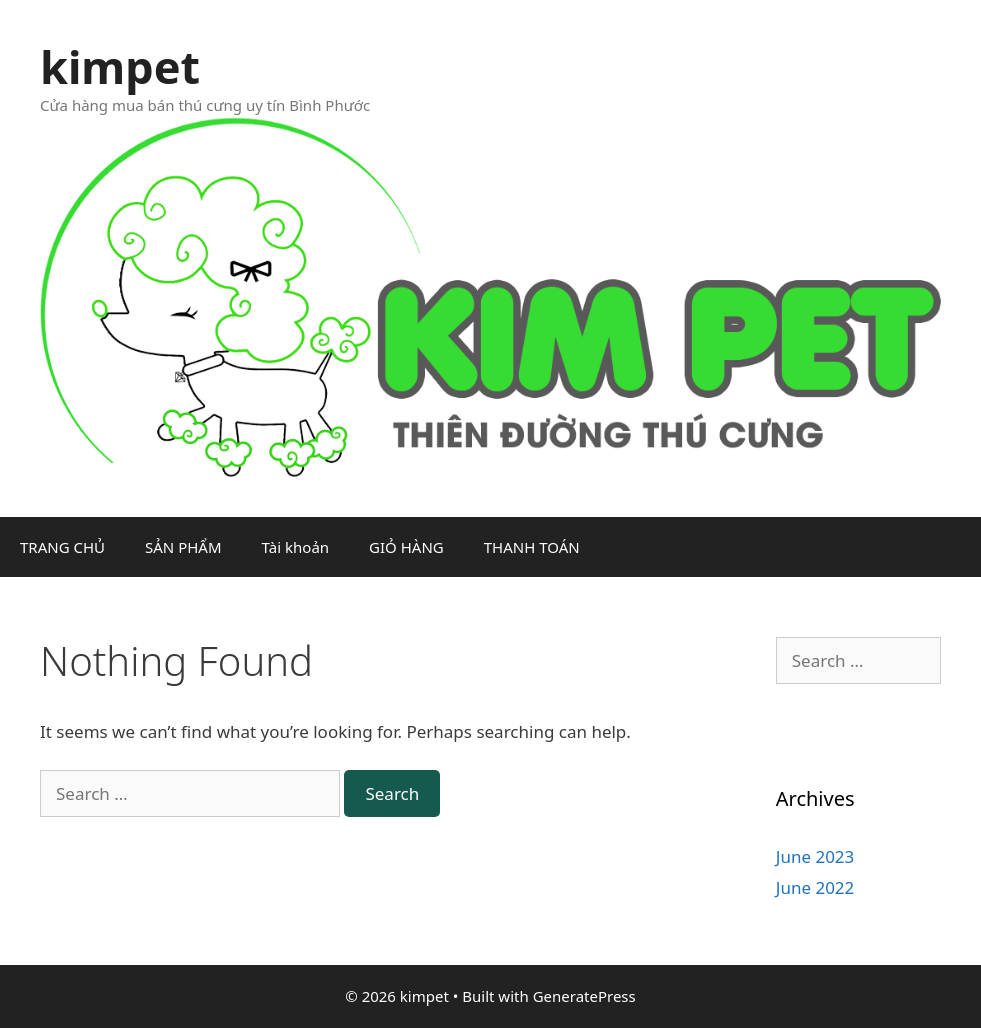 Image resolution: width=981 pixels, height=1028 pixels. I want to click on GIỎ HÀNG, so click(406, 547).